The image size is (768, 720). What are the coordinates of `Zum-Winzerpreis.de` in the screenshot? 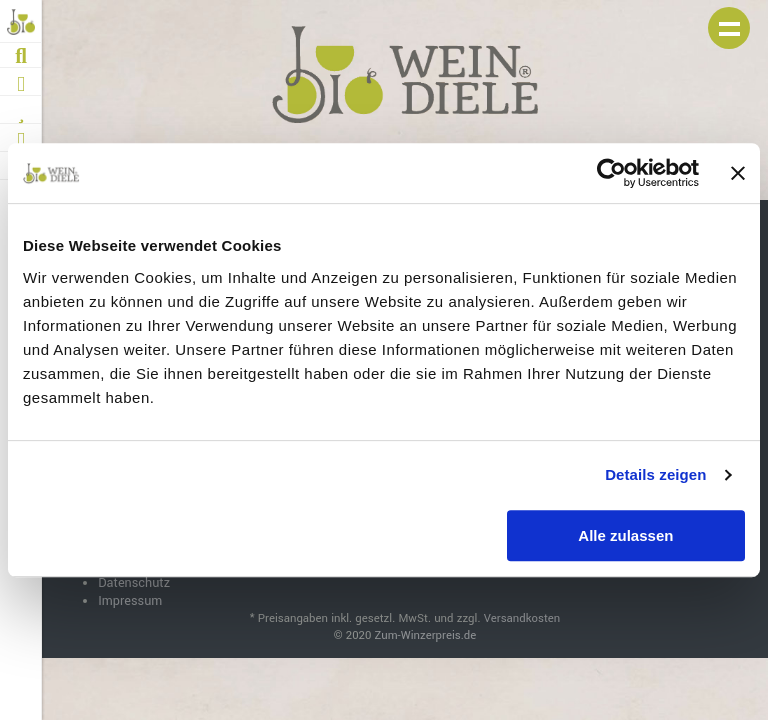 It's located at (426, 635).